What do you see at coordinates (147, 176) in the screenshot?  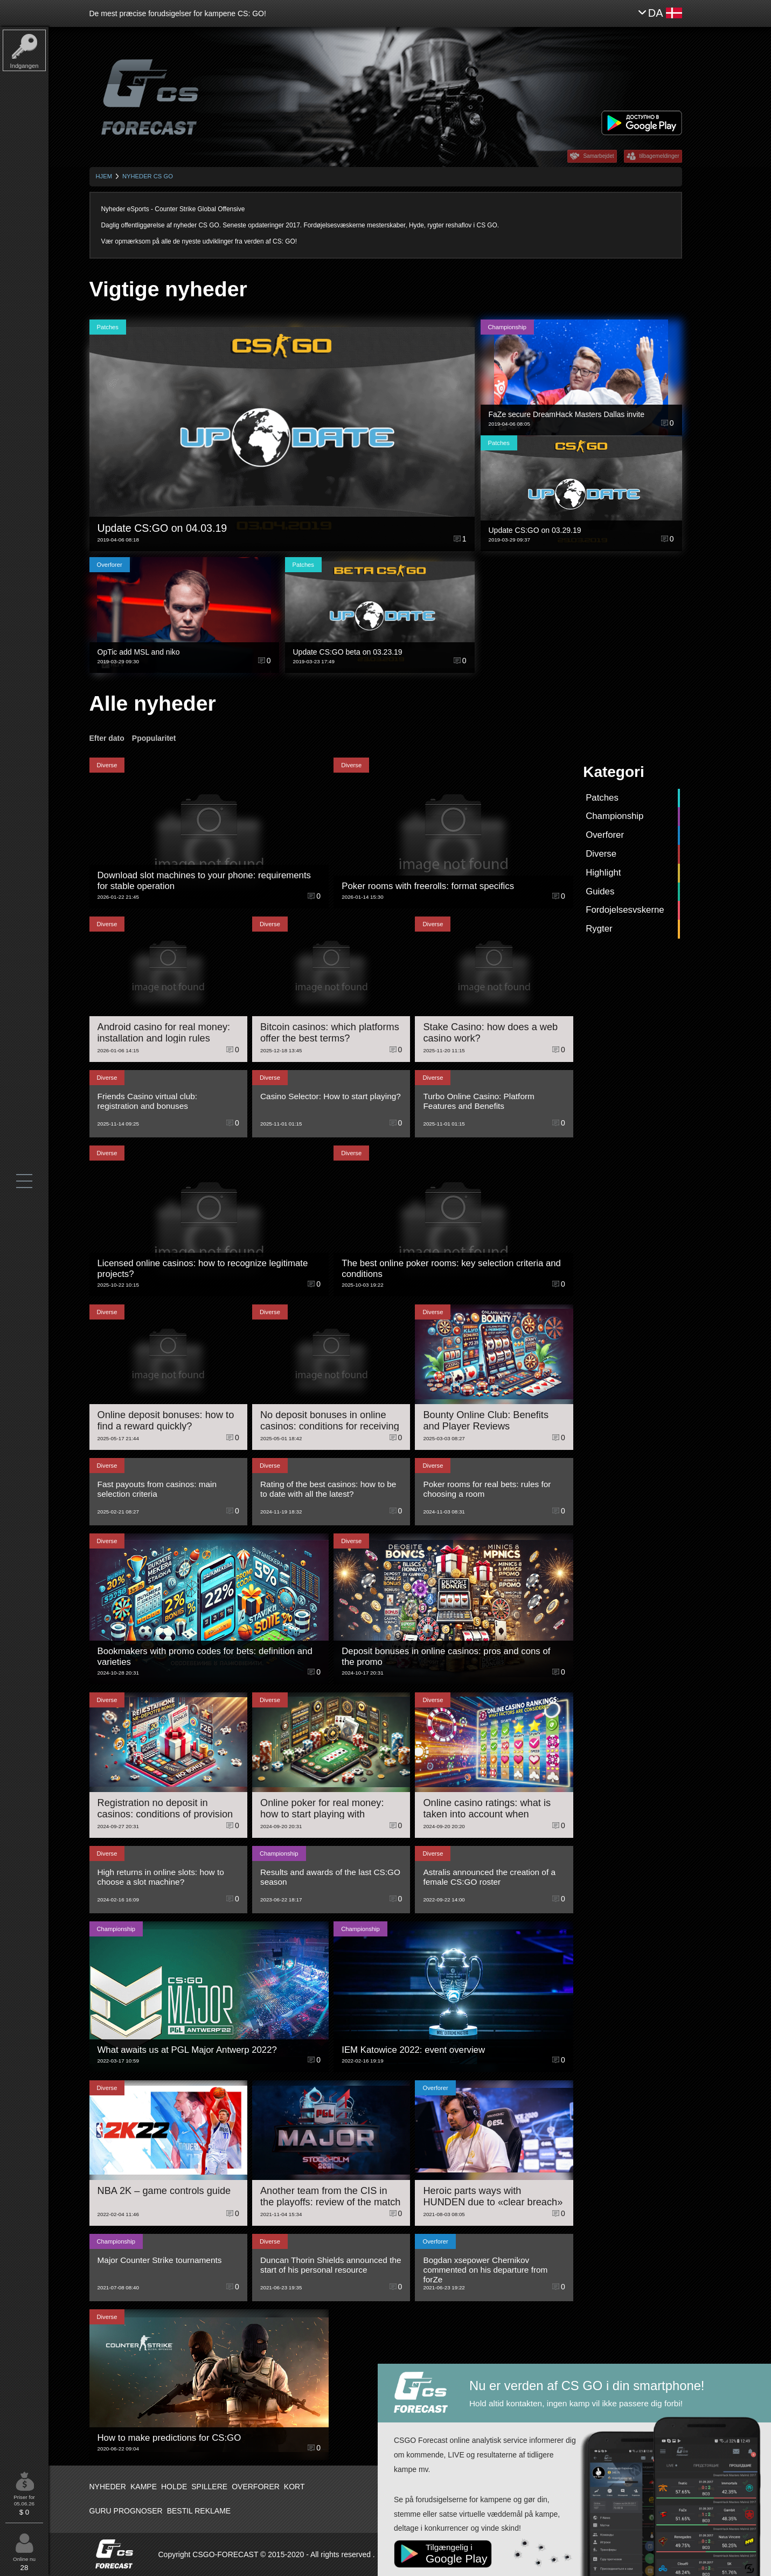 I see `Nyheder CS GO` at bounding box center [147, 176].